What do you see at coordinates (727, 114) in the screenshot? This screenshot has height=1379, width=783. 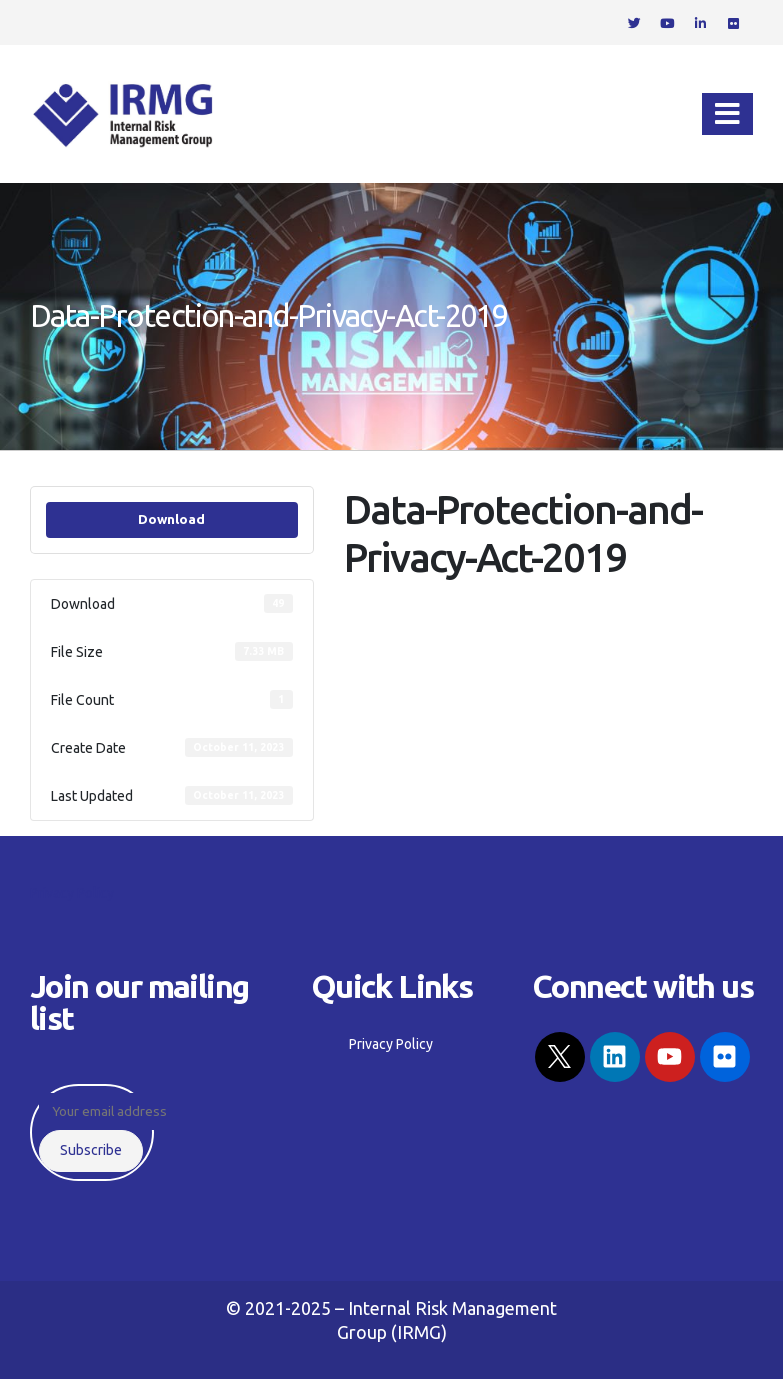 I see `[Mobile Menu]` at bounding box center [727, 114].